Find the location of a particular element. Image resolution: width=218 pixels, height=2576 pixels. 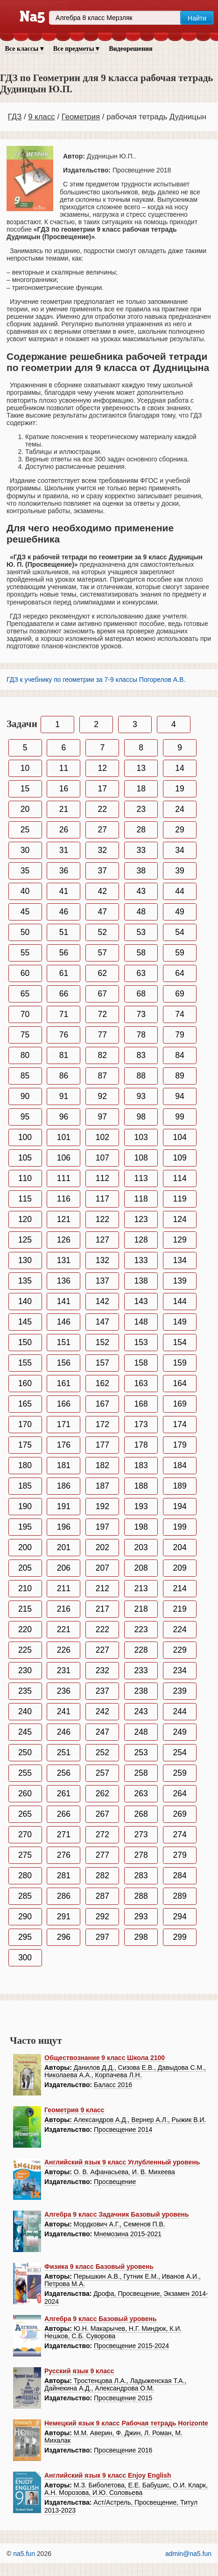

21 is located at coordinates (63, 809).